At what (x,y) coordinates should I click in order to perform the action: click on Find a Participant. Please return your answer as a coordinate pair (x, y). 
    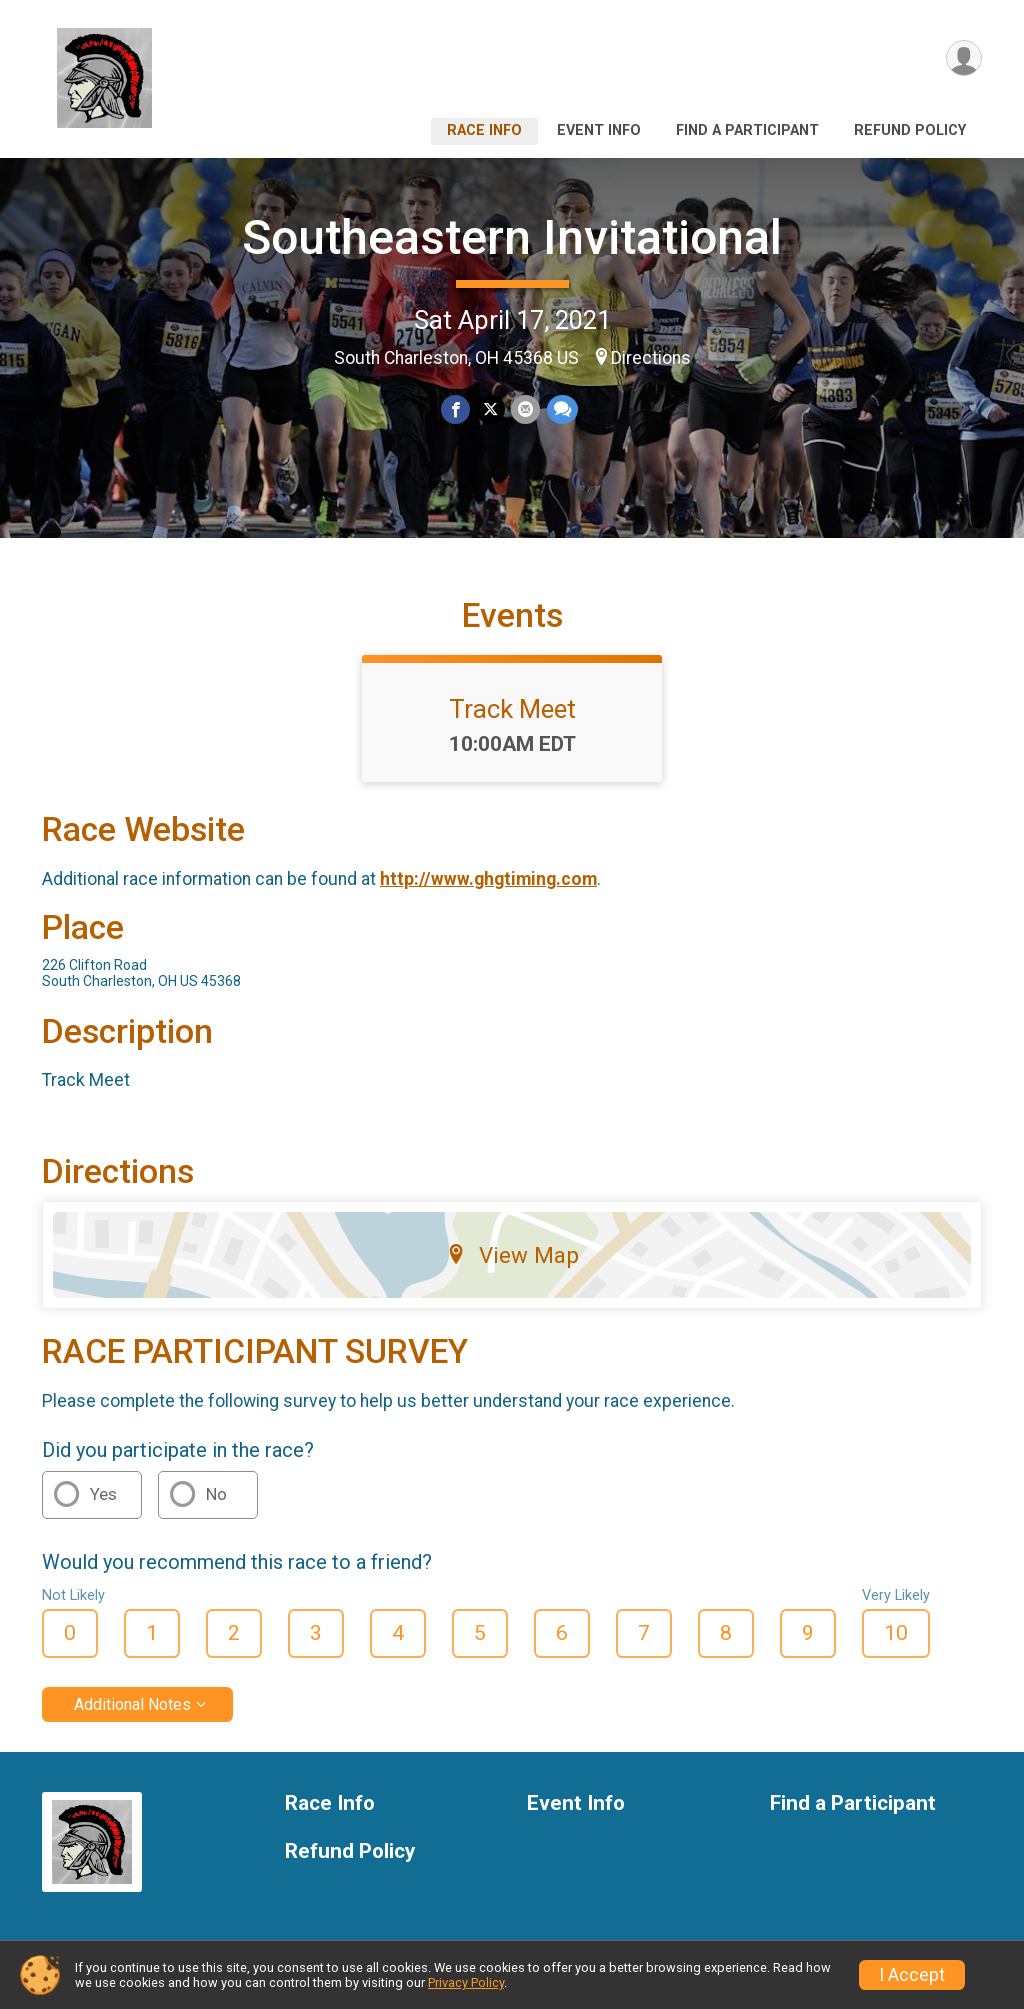
    Looking at the image, I should click on (747, 130).